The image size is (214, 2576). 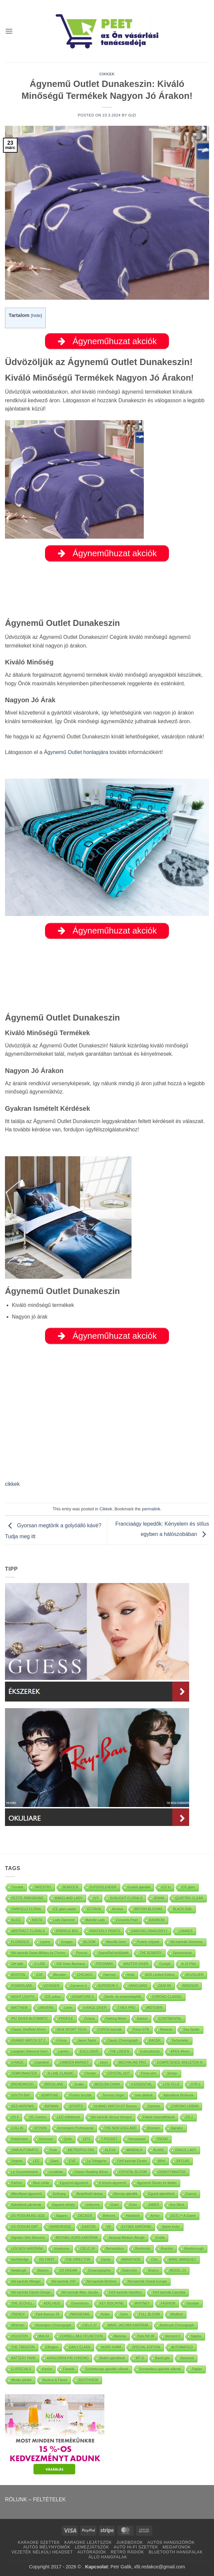 I want to click on Születésnapi ajándék nőknek, so click(x=107, y=2369).